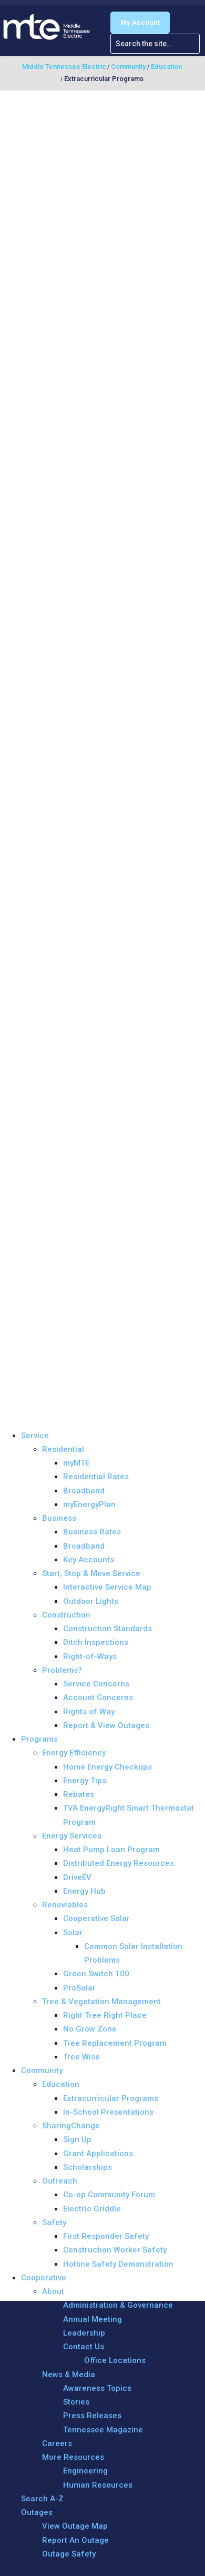  Describe the element at coordinates (71, 1836) in the screenshot. I see `Energy Services` at that location.